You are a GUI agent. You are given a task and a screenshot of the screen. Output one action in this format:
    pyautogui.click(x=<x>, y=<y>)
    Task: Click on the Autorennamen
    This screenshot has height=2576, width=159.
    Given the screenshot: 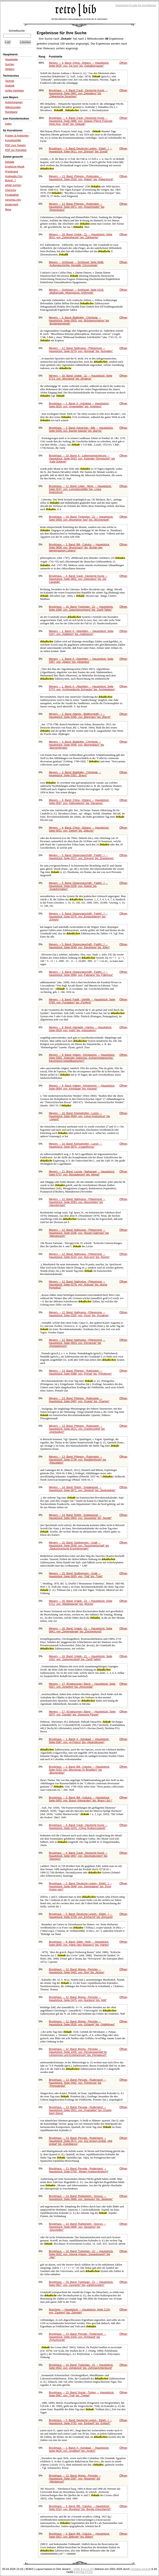 What is the action you would take?
    pyautogui.click(x=14, y=102)
    